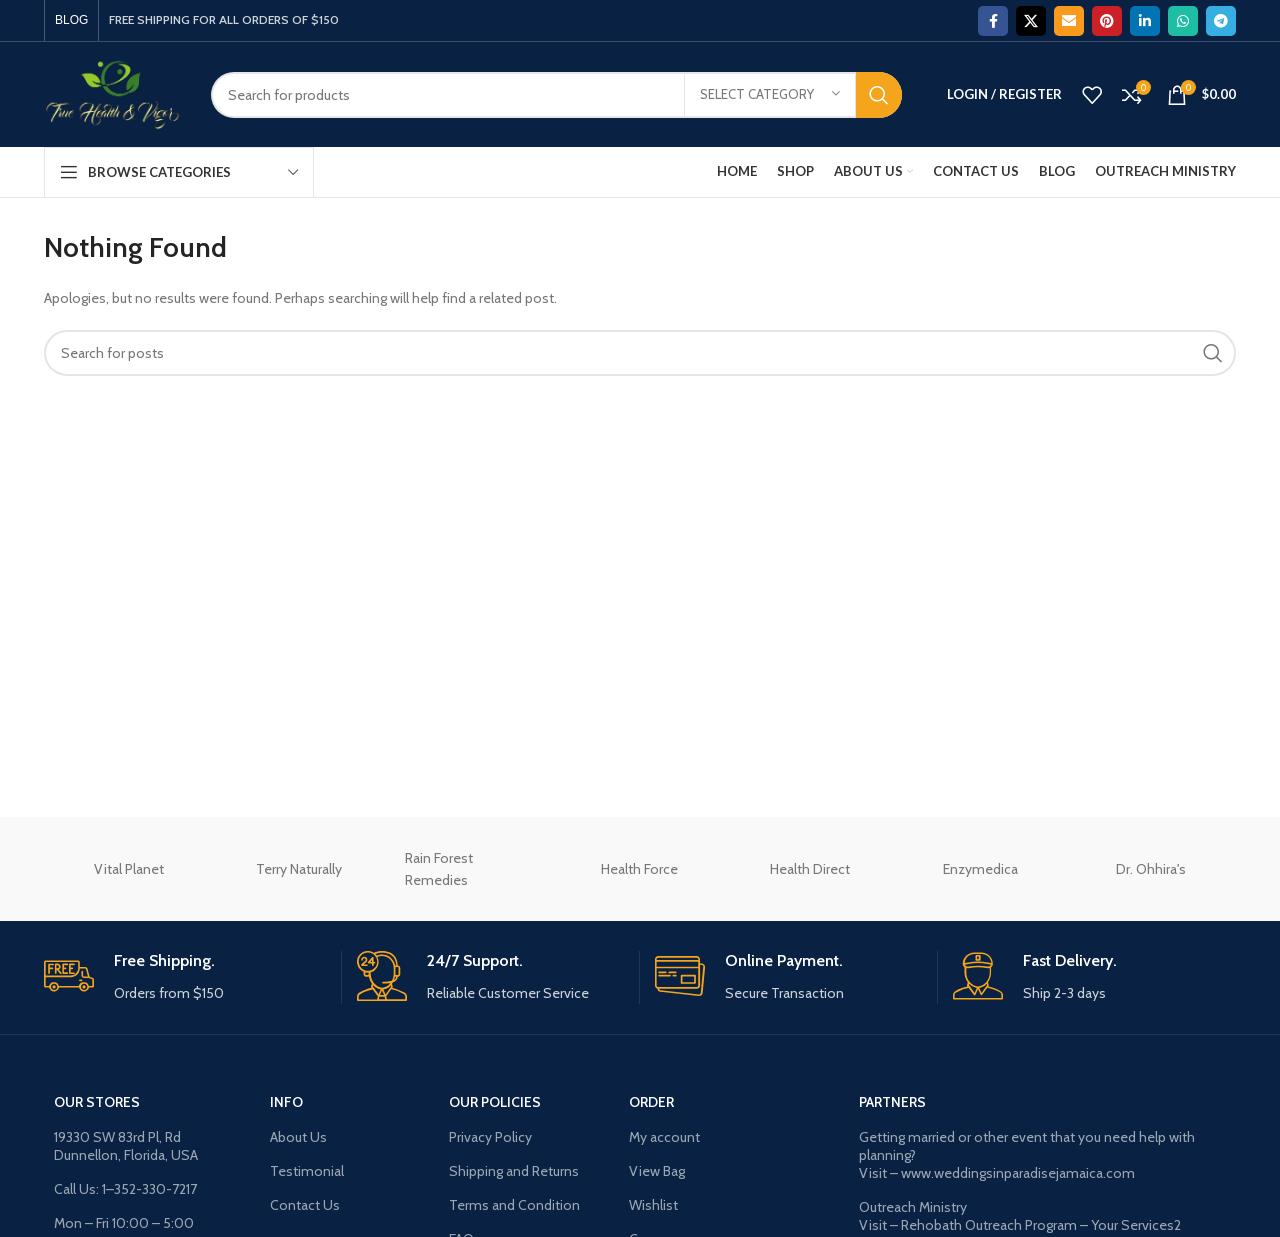  I want to click on [Linkedin social link], so click(1145, 21).